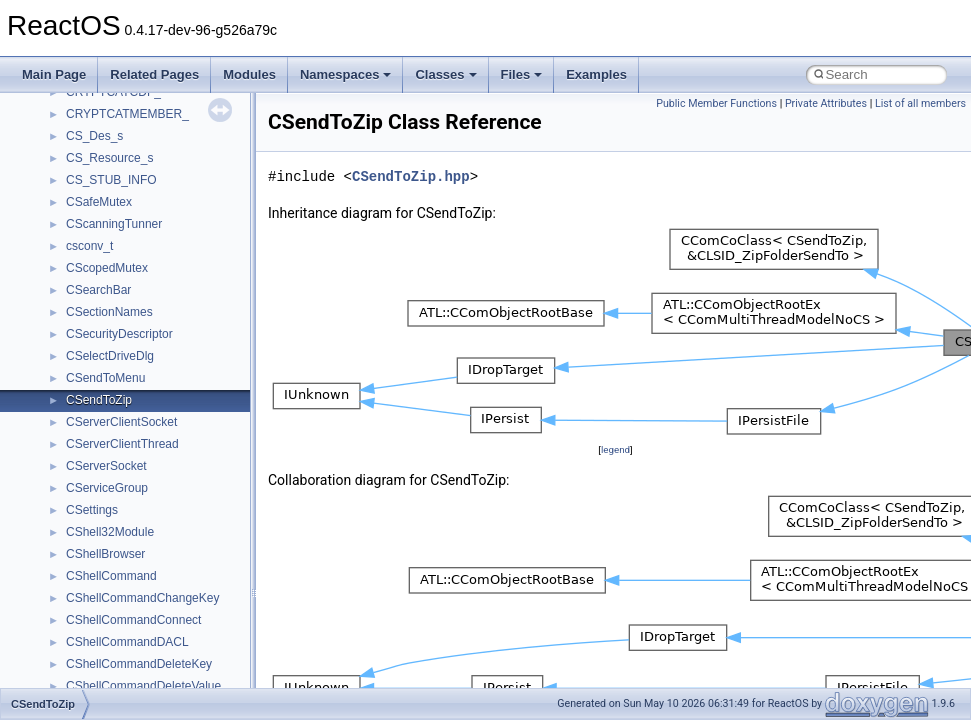 The width and height of the screenshot is (971, 720). What do you see at coordinates (68, 322) in the screenshot?
I see `BSD License` at bounding box center [68, 322].